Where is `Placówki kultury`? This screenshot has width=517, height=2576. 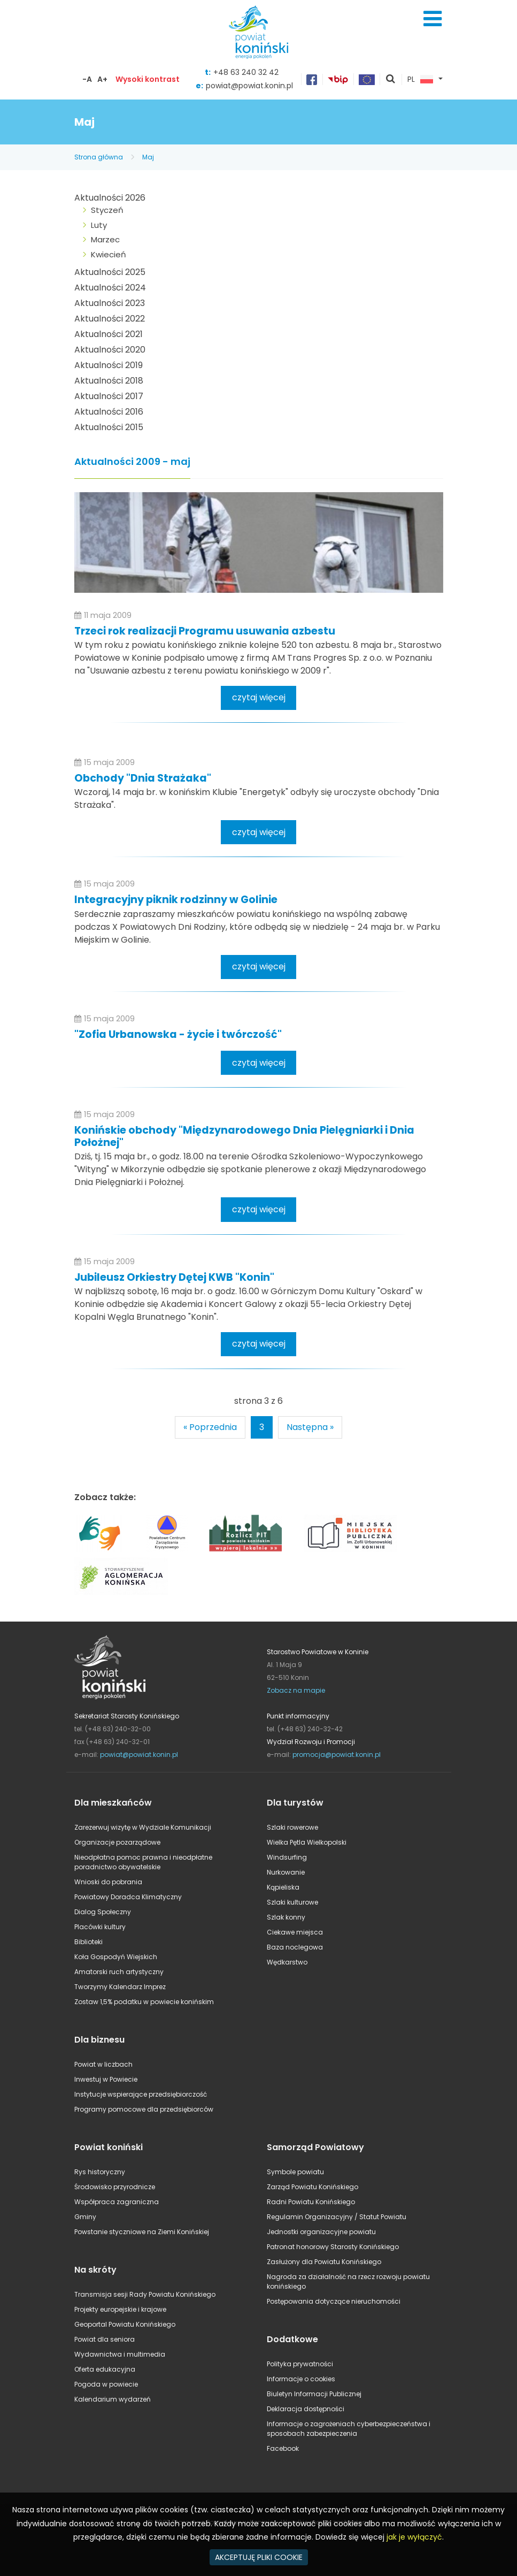
Placówki kultury is located at coordinates (100, 1926).